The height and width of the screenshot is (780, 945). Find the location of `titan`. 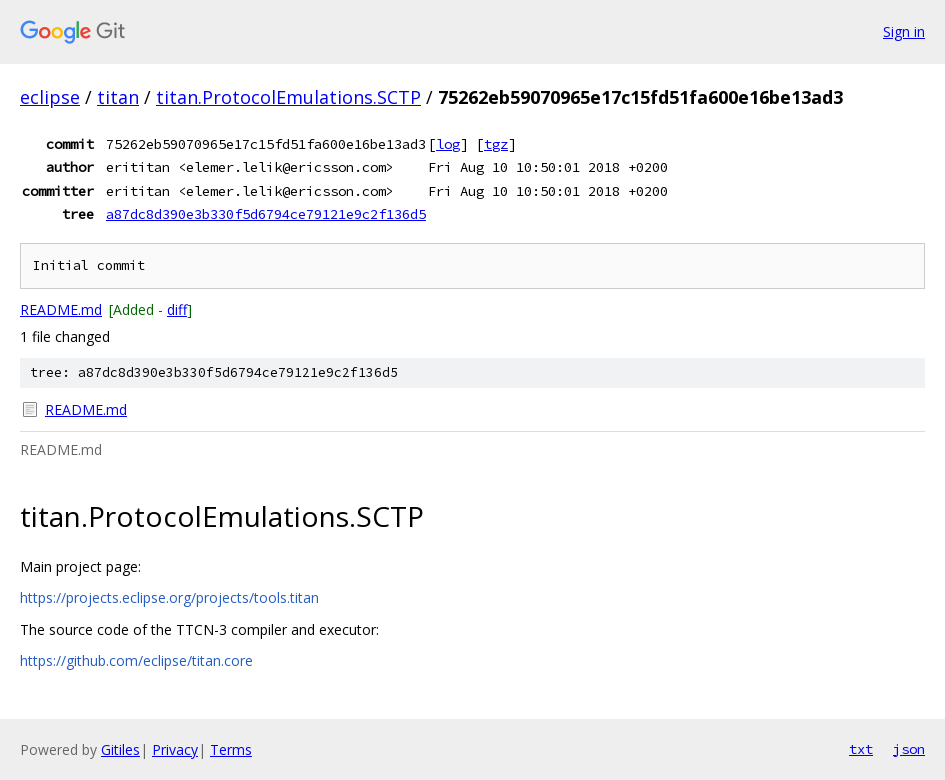

titan is located at coordinates (118, 97).